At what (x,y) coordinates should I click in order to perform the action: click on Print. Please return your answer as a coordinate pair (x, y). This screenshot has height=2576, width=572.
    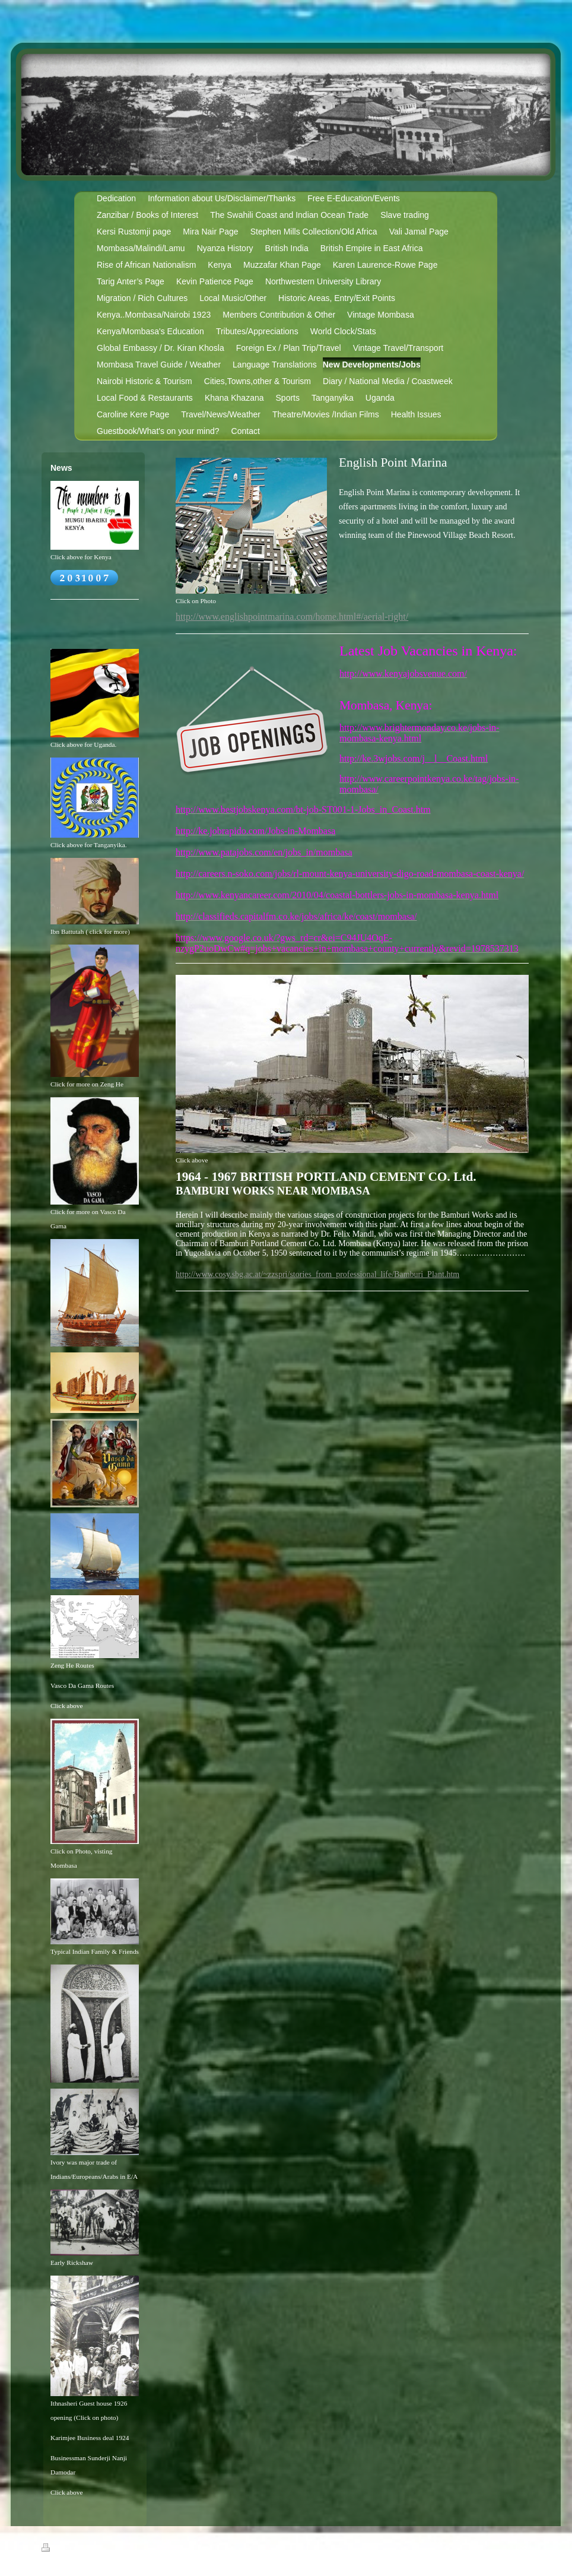
    Looking at the image, I should click on (55, 2549).